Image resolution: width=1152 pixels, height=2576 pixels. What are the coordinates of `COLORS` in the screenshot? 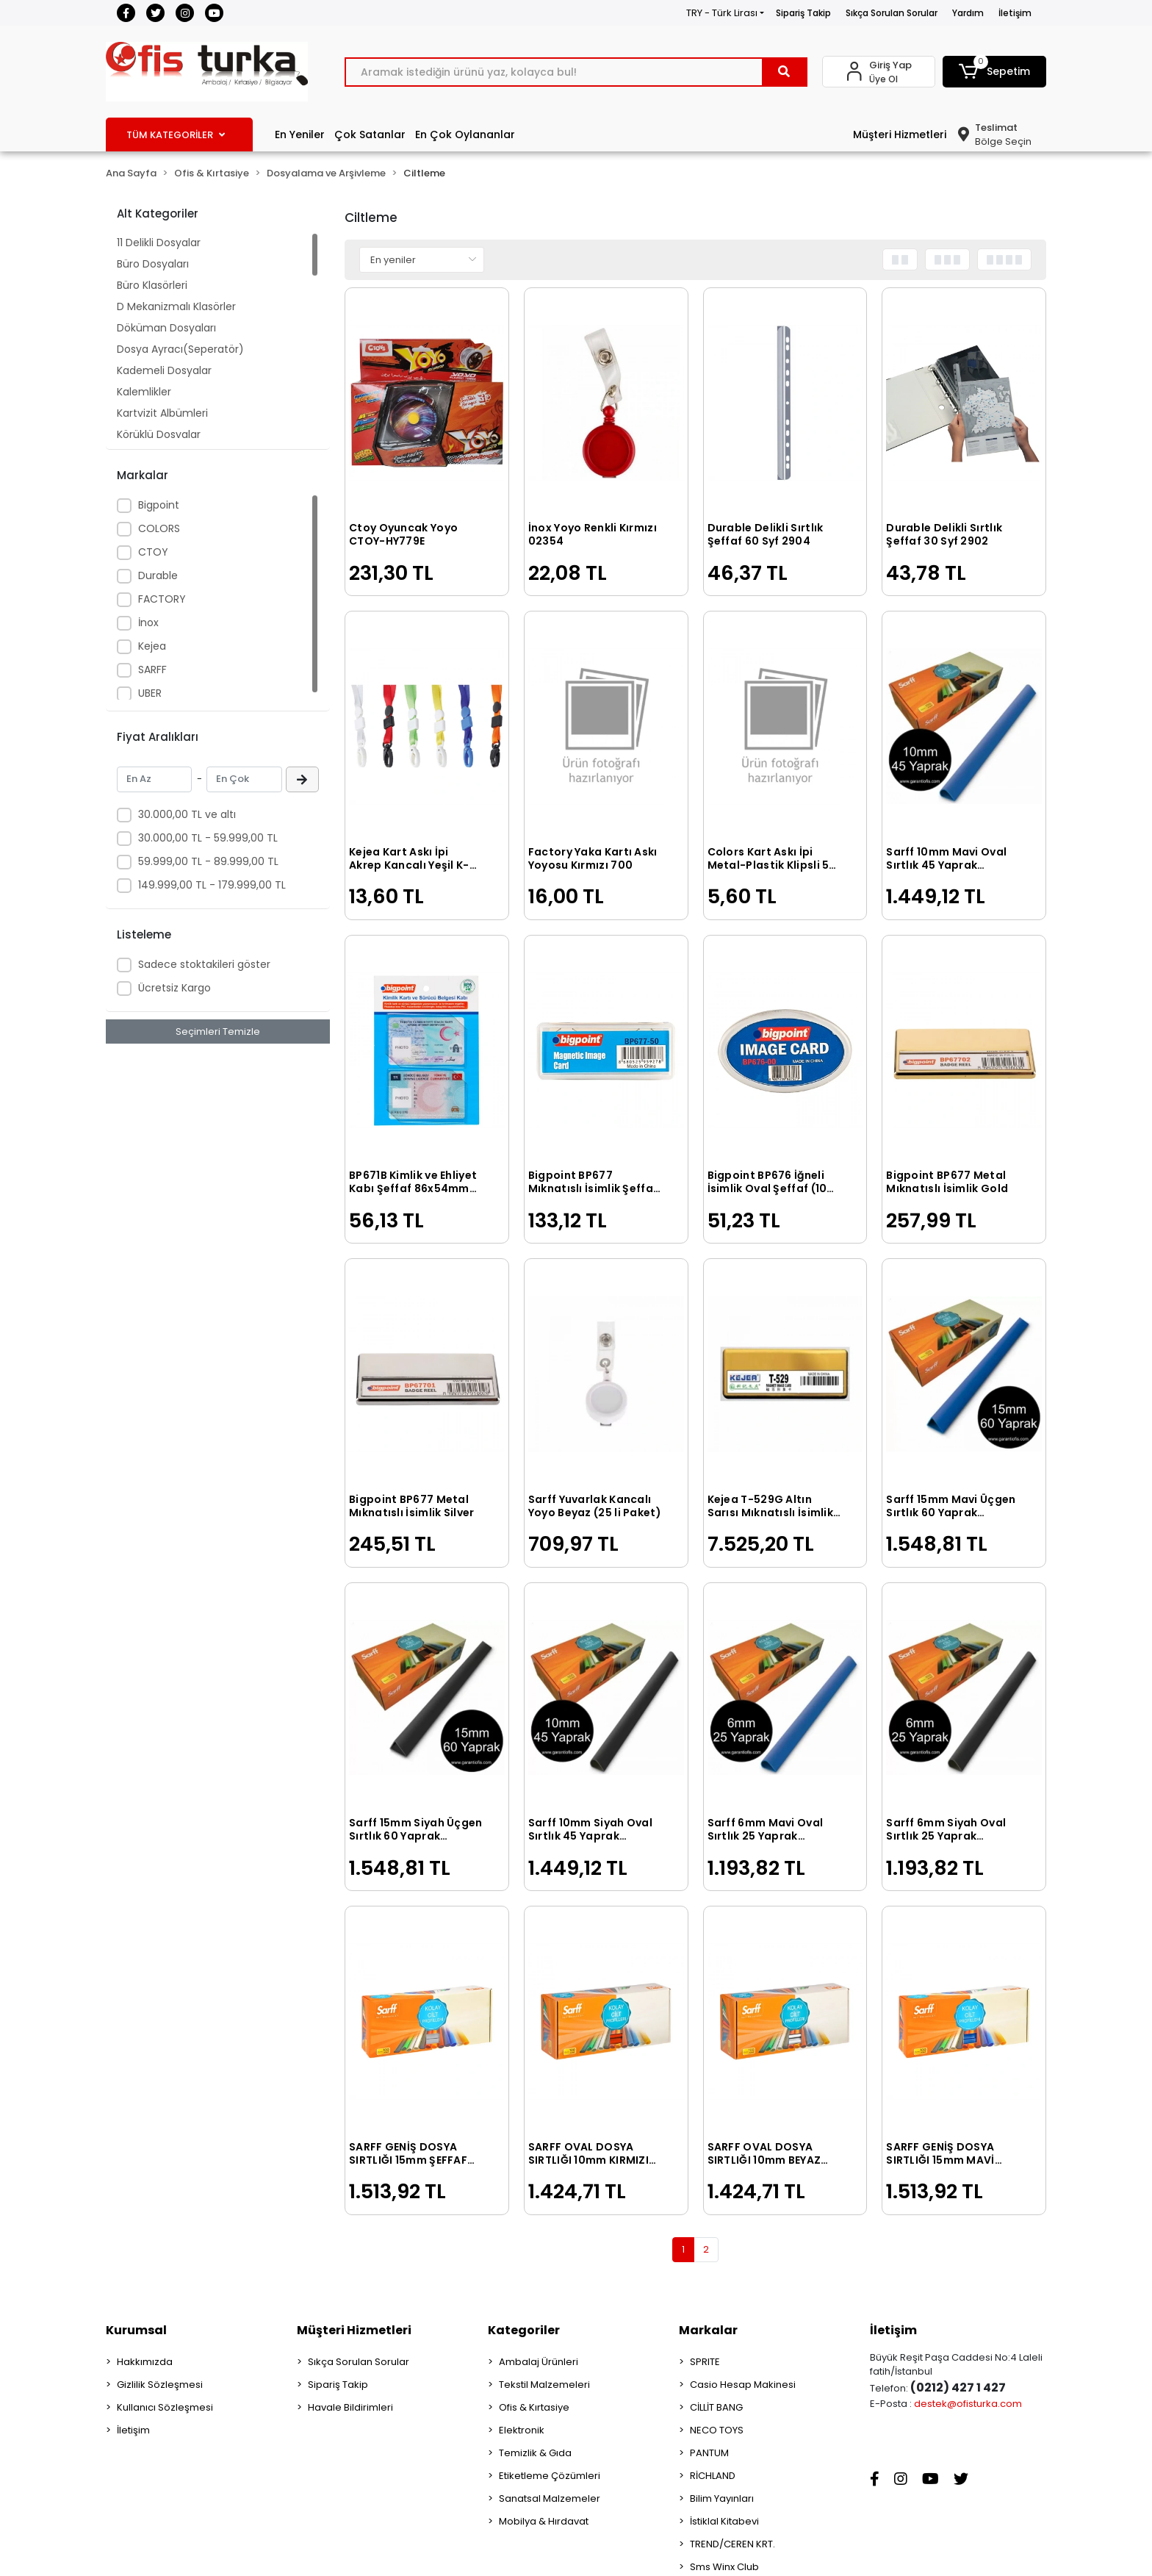 It's located at (159, 528).